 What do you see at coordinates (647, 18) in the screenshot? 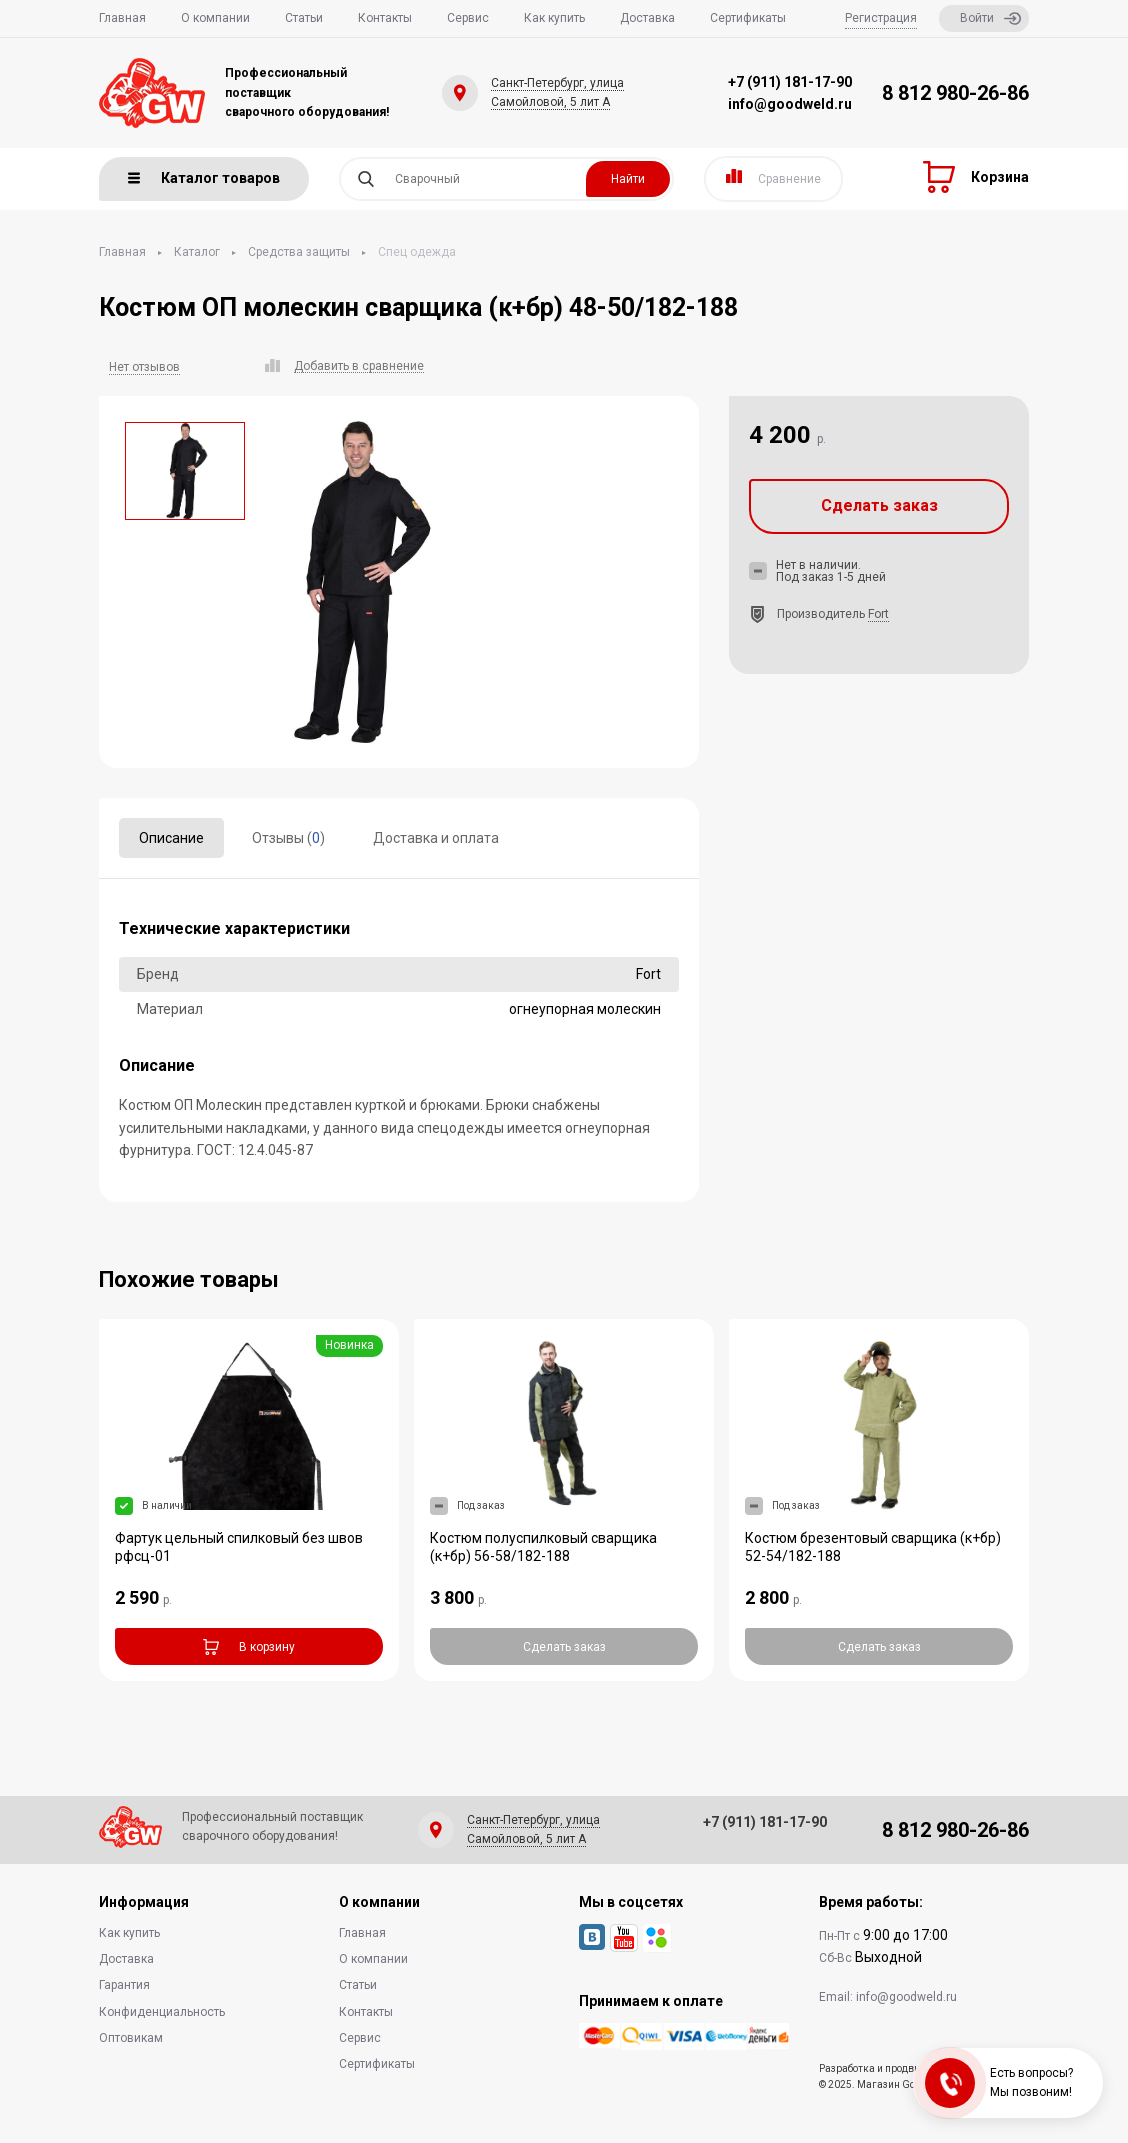
I see `Доставка` at bounding box center [647, 18].